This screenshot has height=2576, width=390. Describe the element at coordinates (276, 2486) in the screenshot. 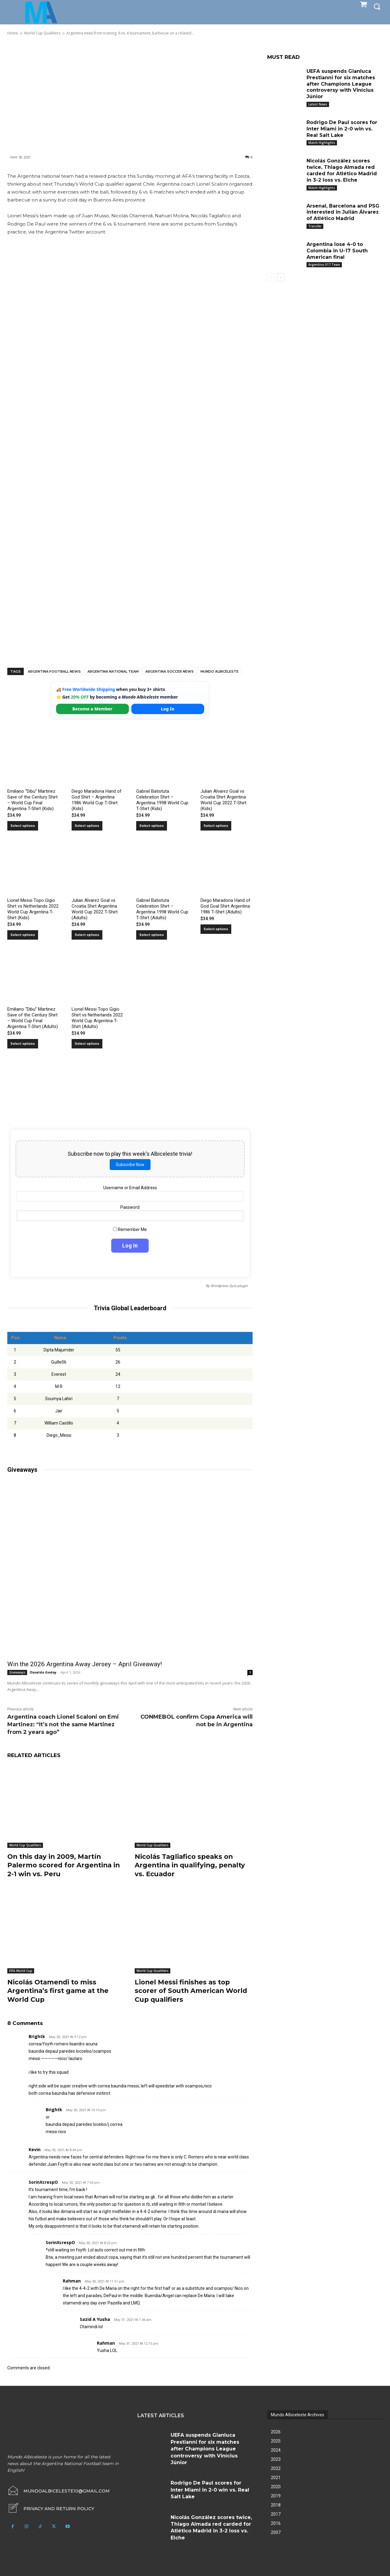

I see `2020` at that location.